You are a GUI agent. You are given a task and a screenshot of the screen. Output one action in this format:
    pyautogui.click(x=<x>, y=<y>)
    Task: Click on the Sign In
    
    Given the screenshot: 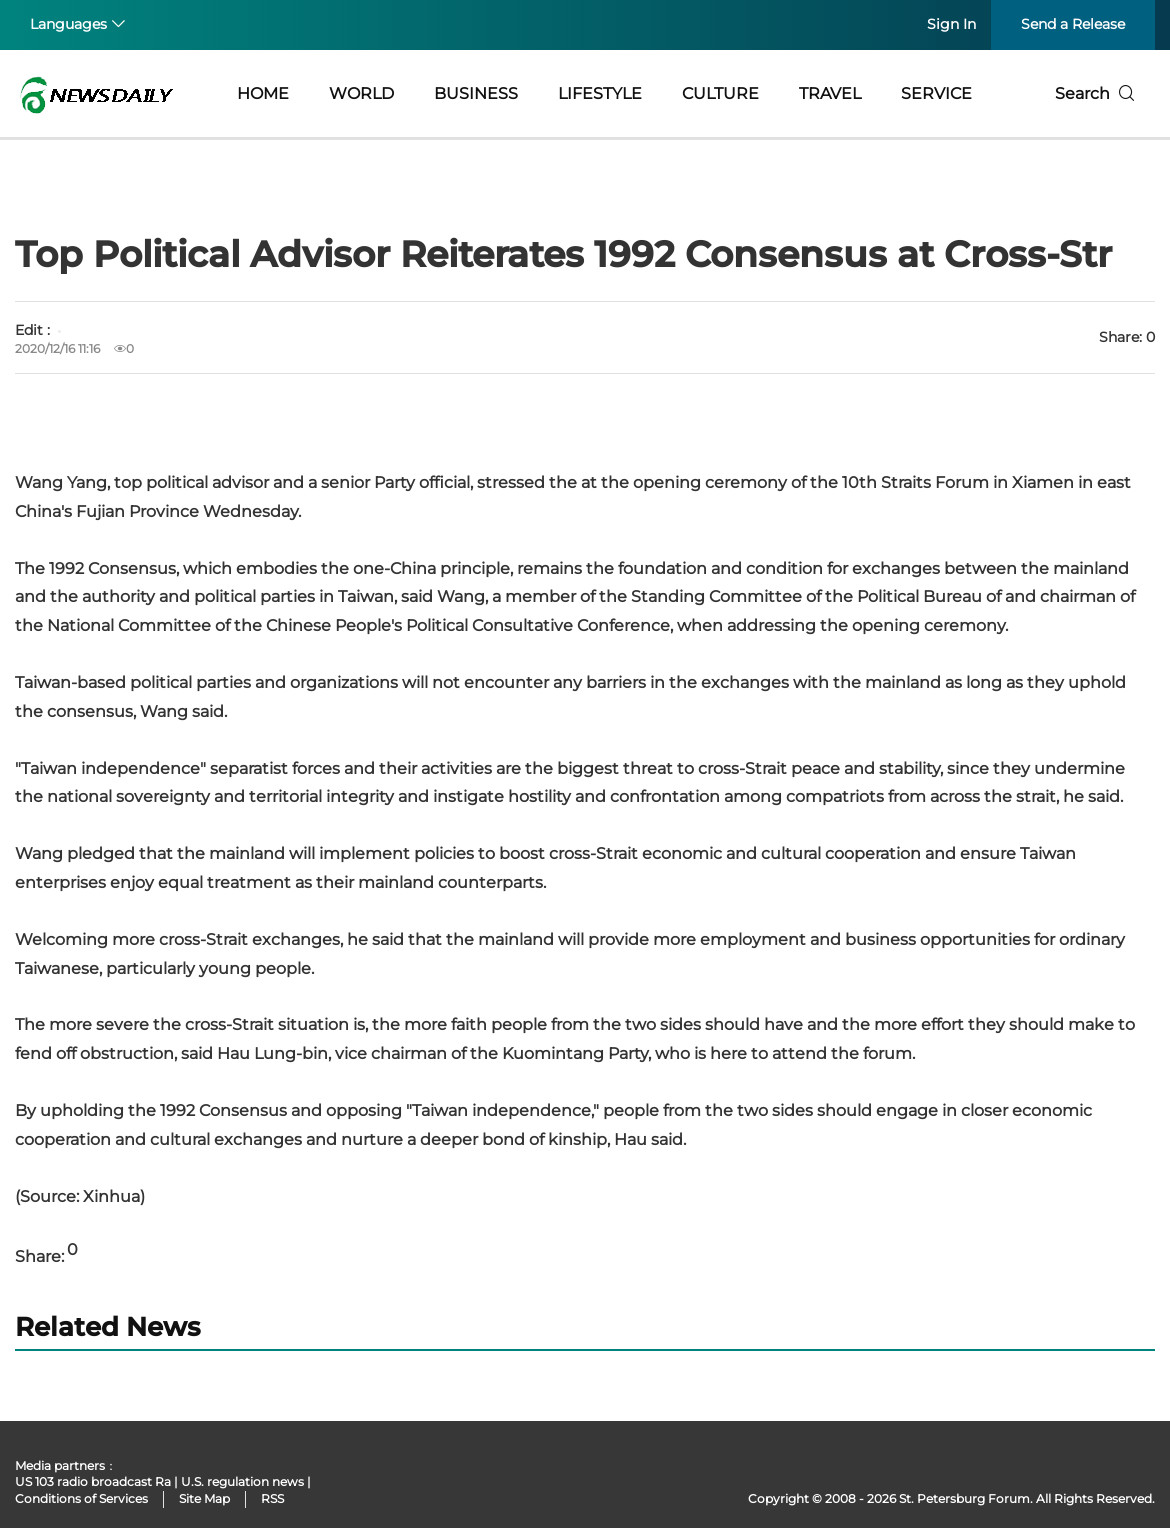 What is the action you would take?
    pyautogui.click(x=951, y=24)
    